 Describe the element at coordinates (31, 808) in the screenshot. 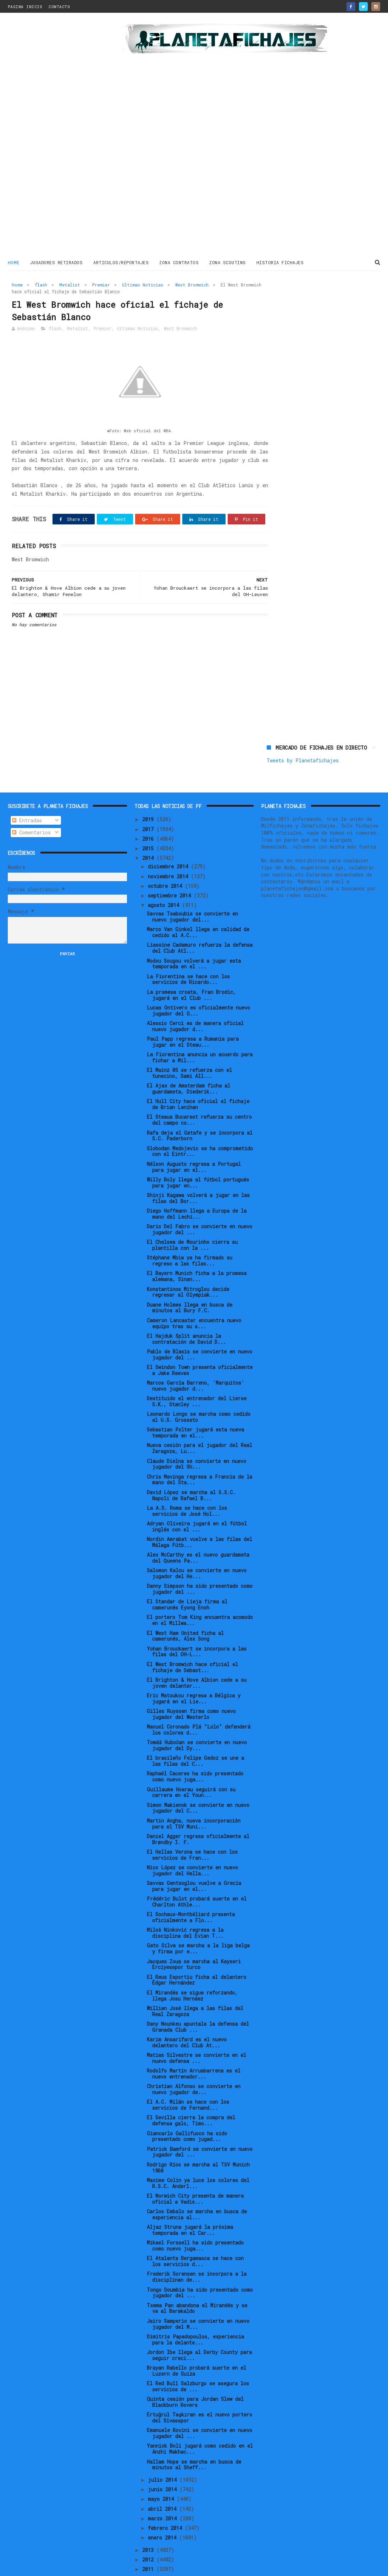

I see `Comentarios` at that location.